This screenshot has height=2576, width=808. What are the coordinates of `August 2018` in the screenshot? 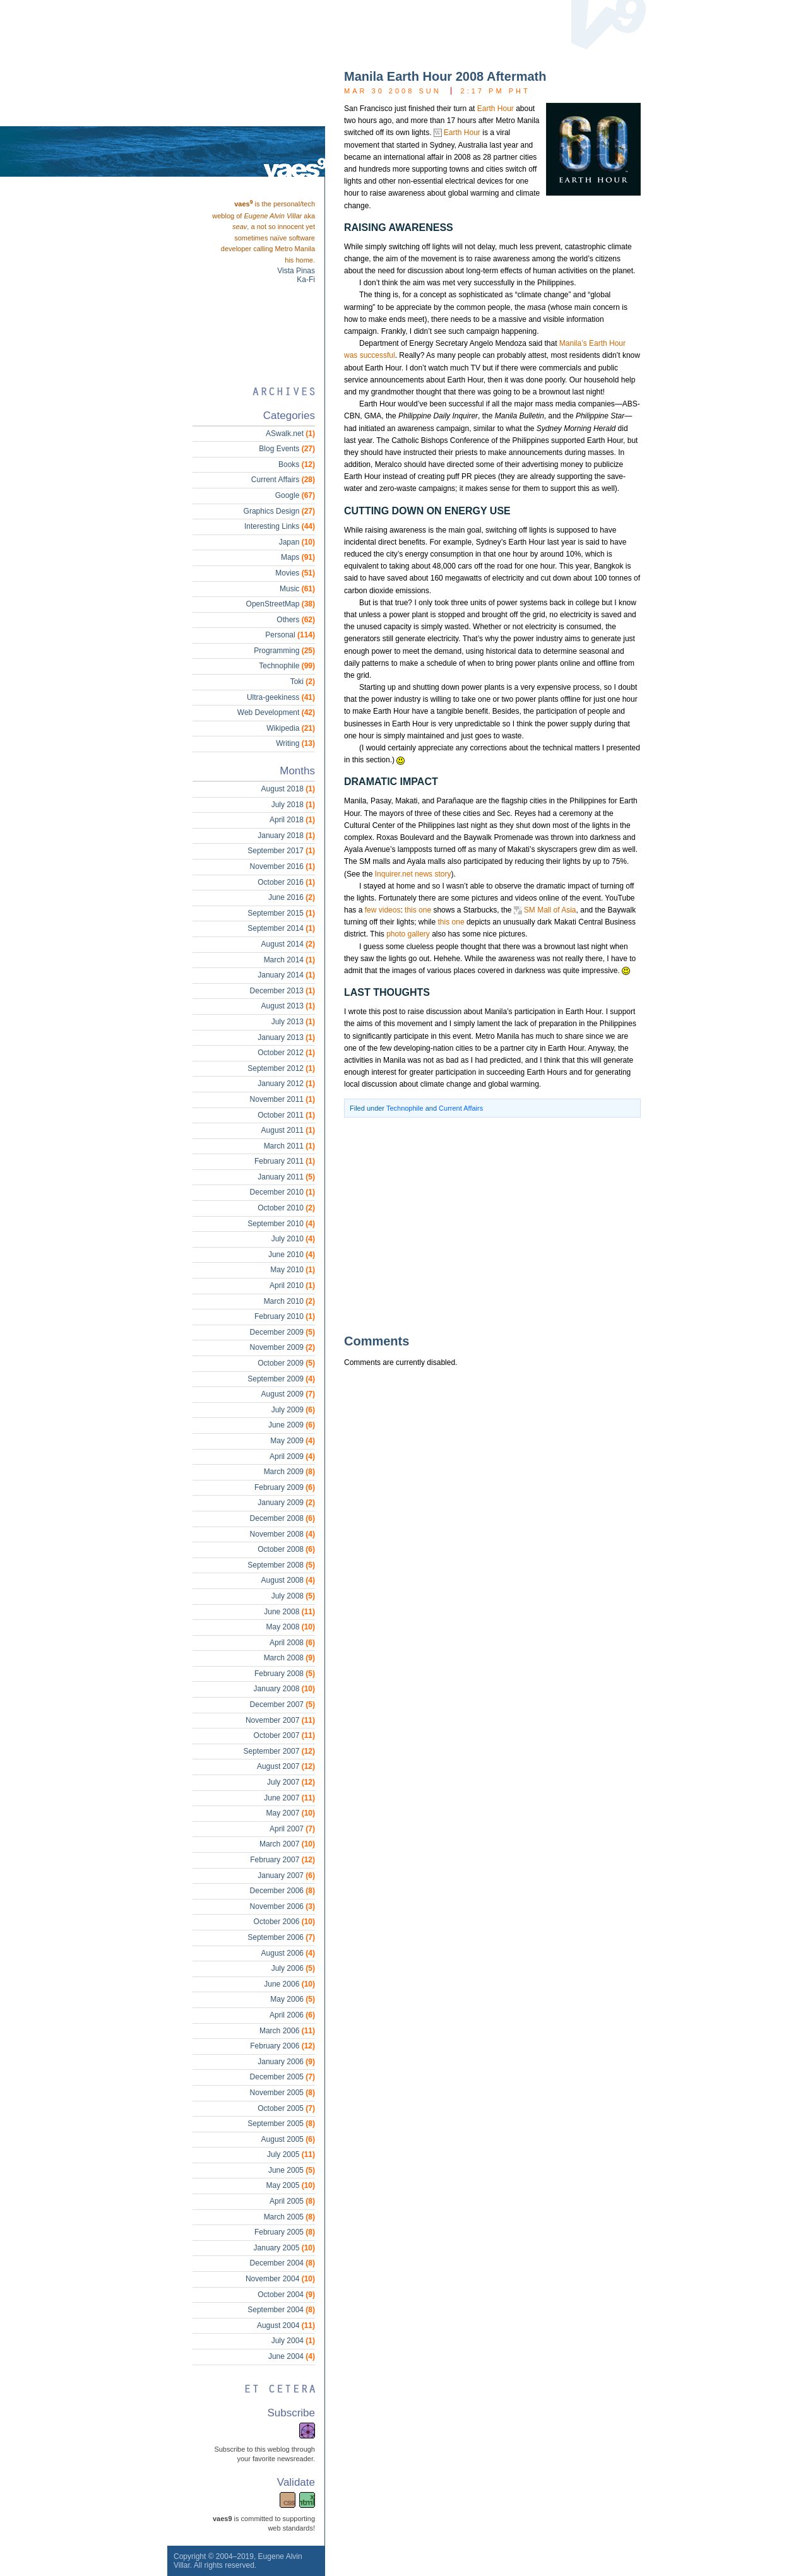 It's located at (288, 788).